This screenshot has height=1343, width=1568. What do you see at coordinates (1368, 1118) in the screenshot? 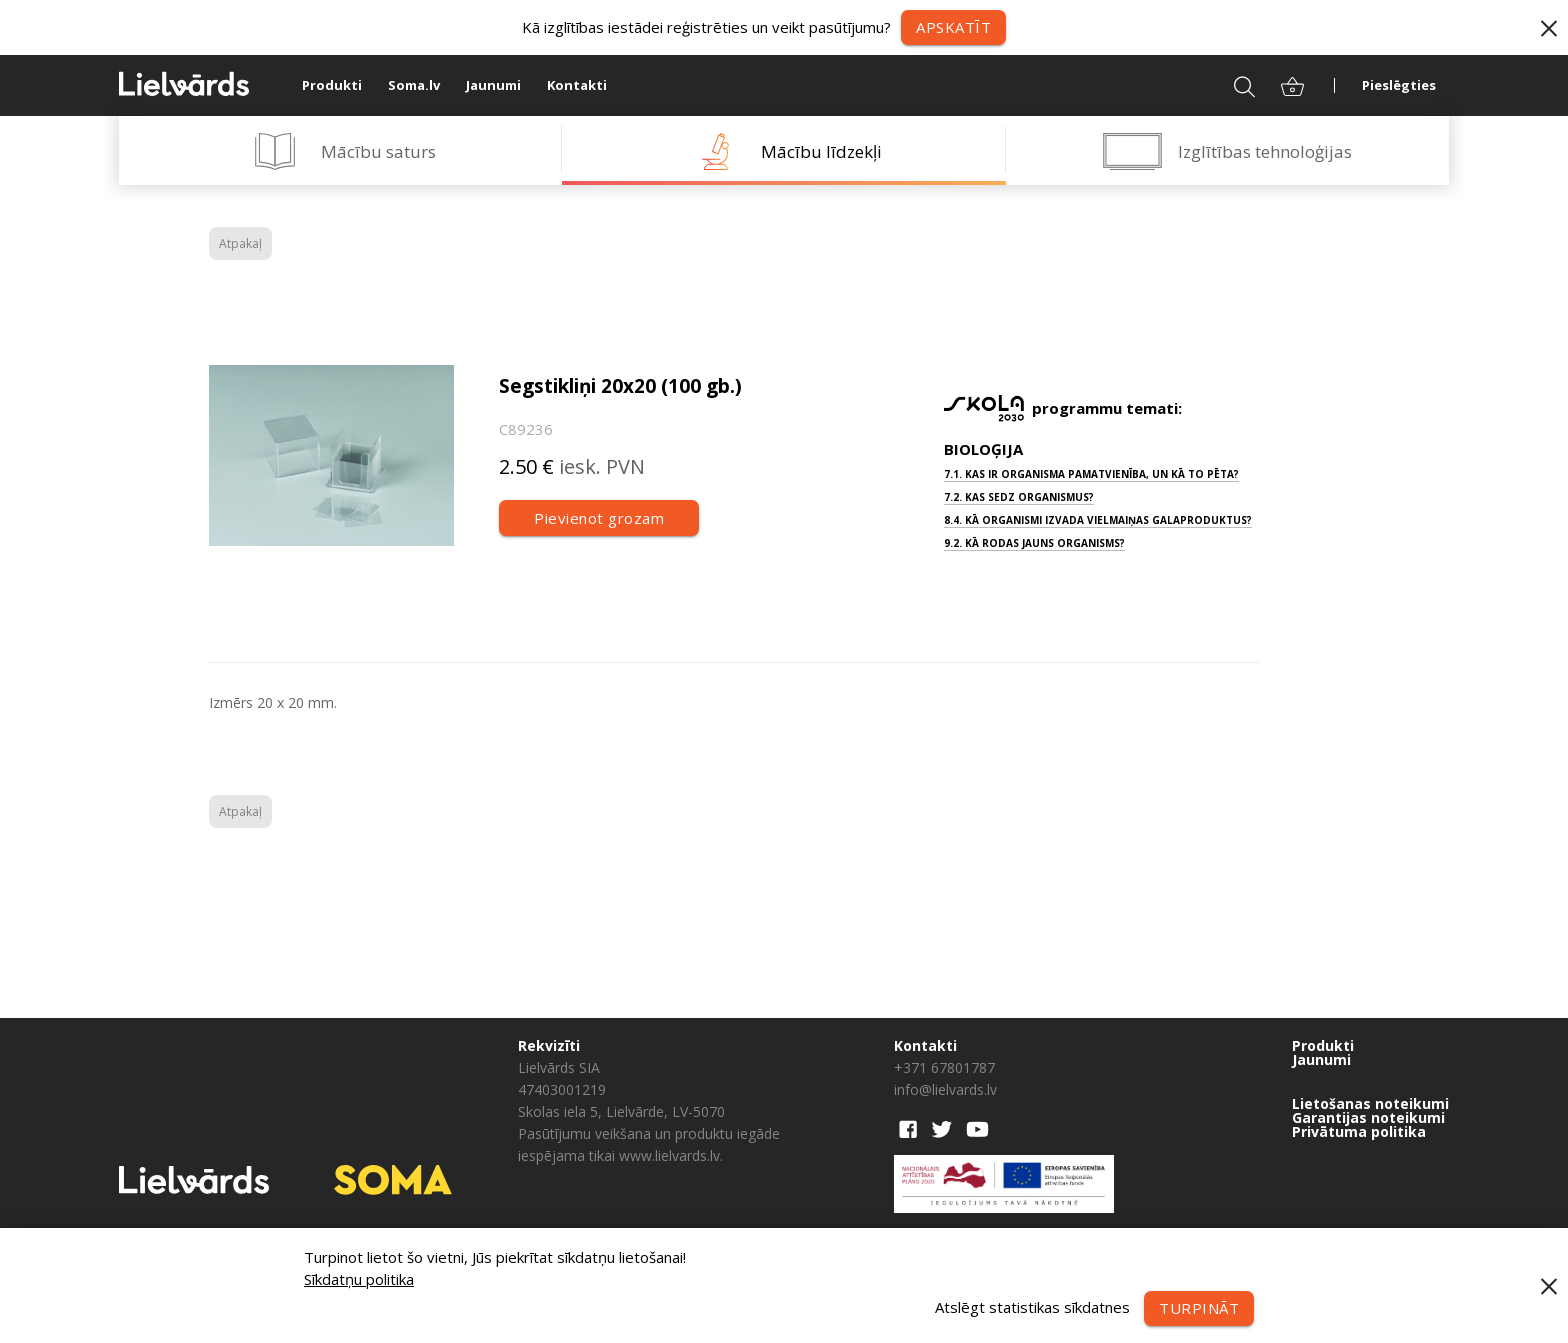
I see `Garantijas noteikumi` at bounding box center [1368, 1118].